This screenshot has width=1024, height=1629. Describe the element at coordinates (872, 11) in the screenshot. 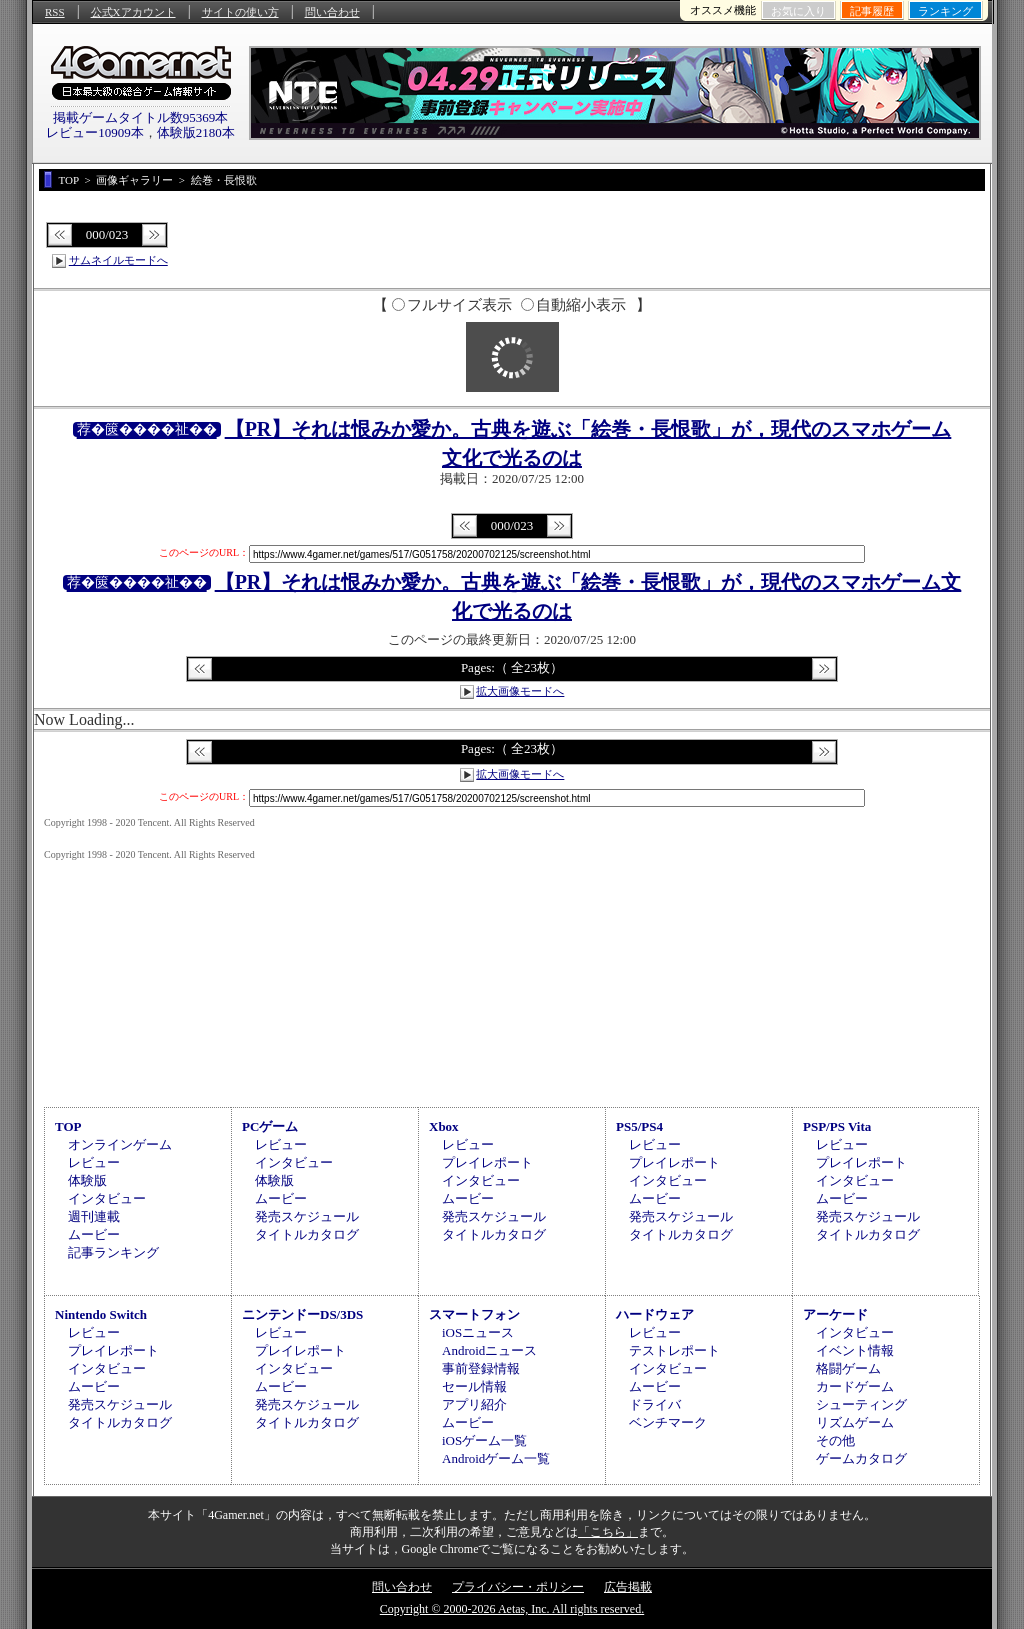

I see `記事履歴` at that location.